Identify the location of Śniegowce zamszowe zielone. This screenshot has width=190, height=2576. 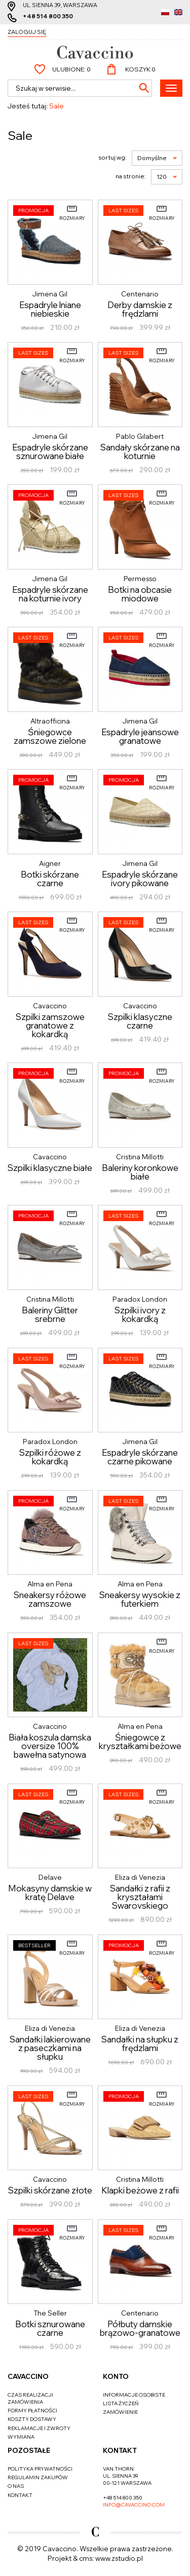
(50, 736).